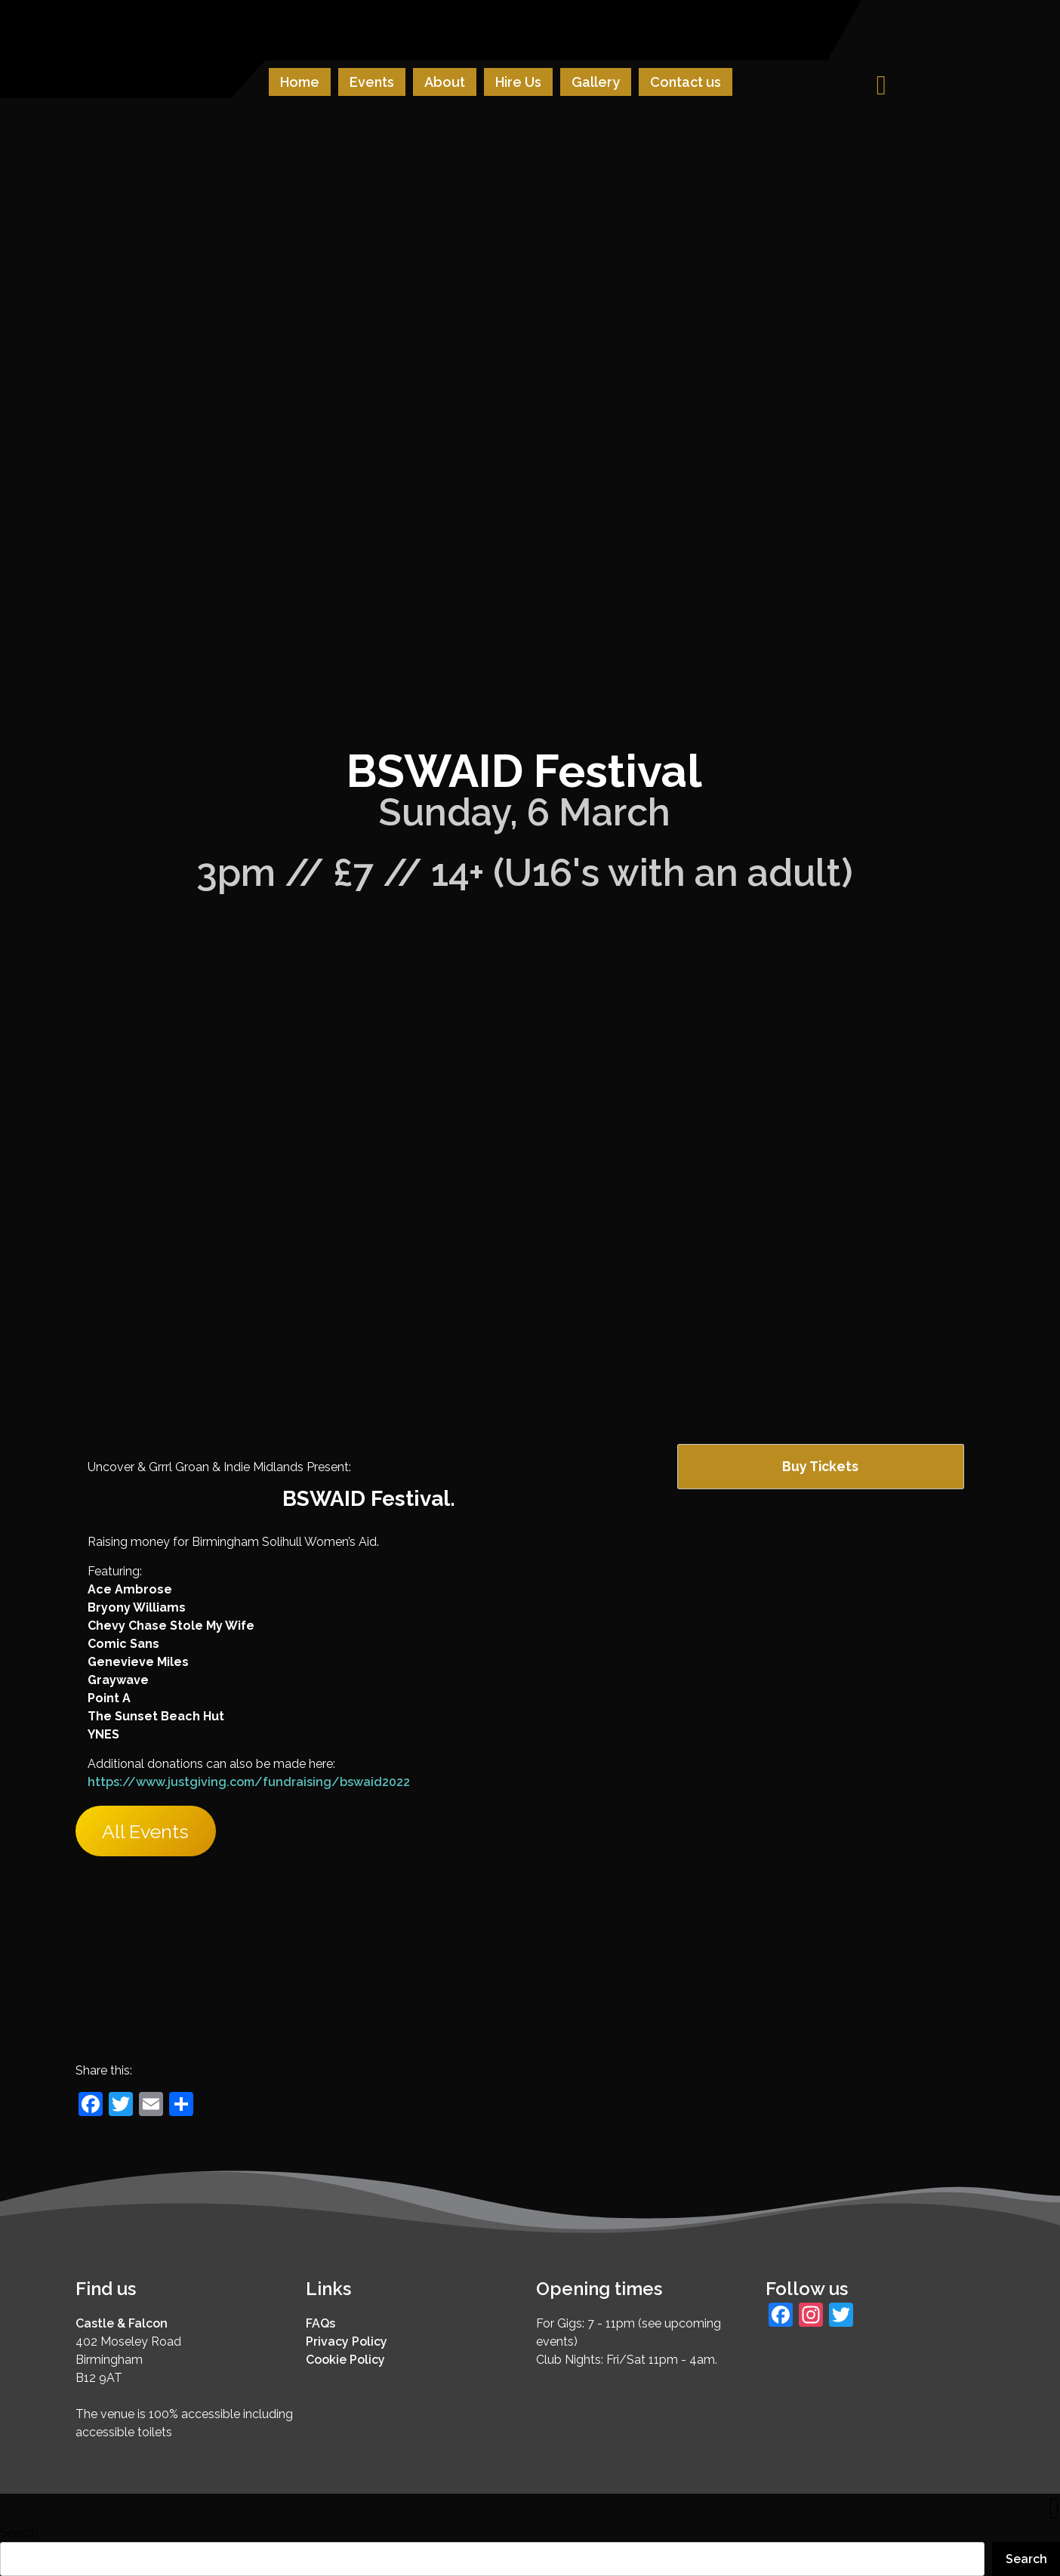 Image resolution: width=1060 pixels, height=2576 pixels. I want to click on Castle & Falcon, so click(121, 2323).